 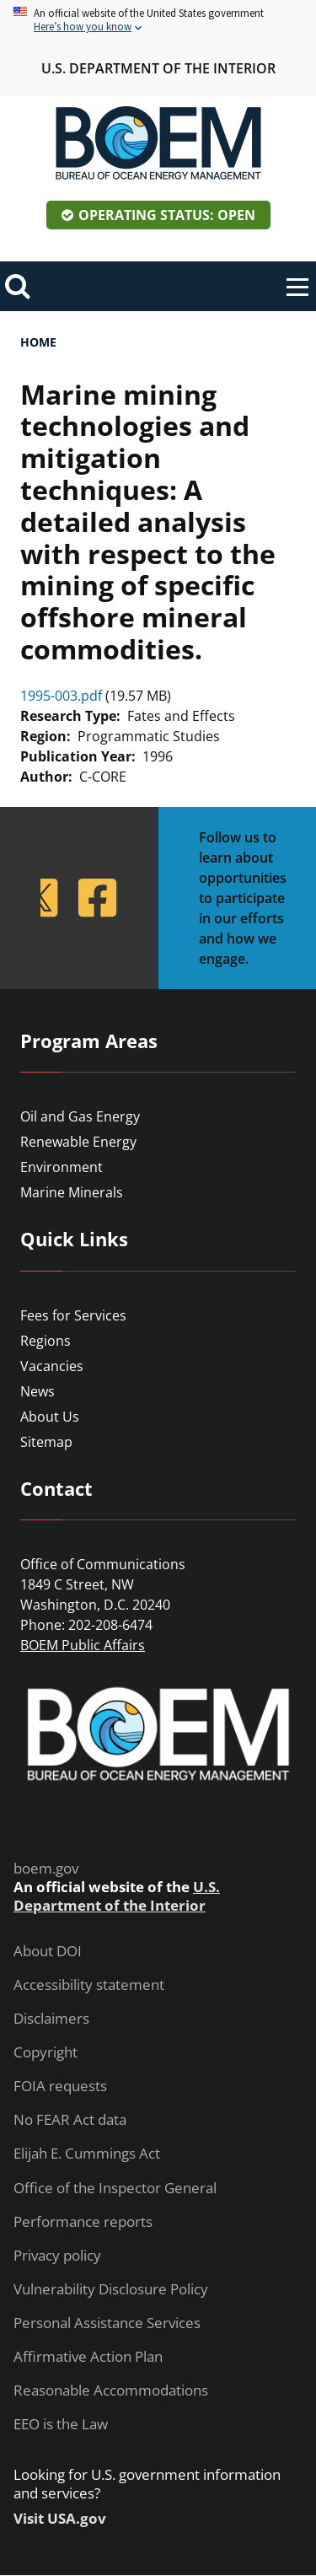 What do you see at coordinates (88, 1985) in the screenshot?
I see `Accessibility statement` at bounding box center [88, 1985].